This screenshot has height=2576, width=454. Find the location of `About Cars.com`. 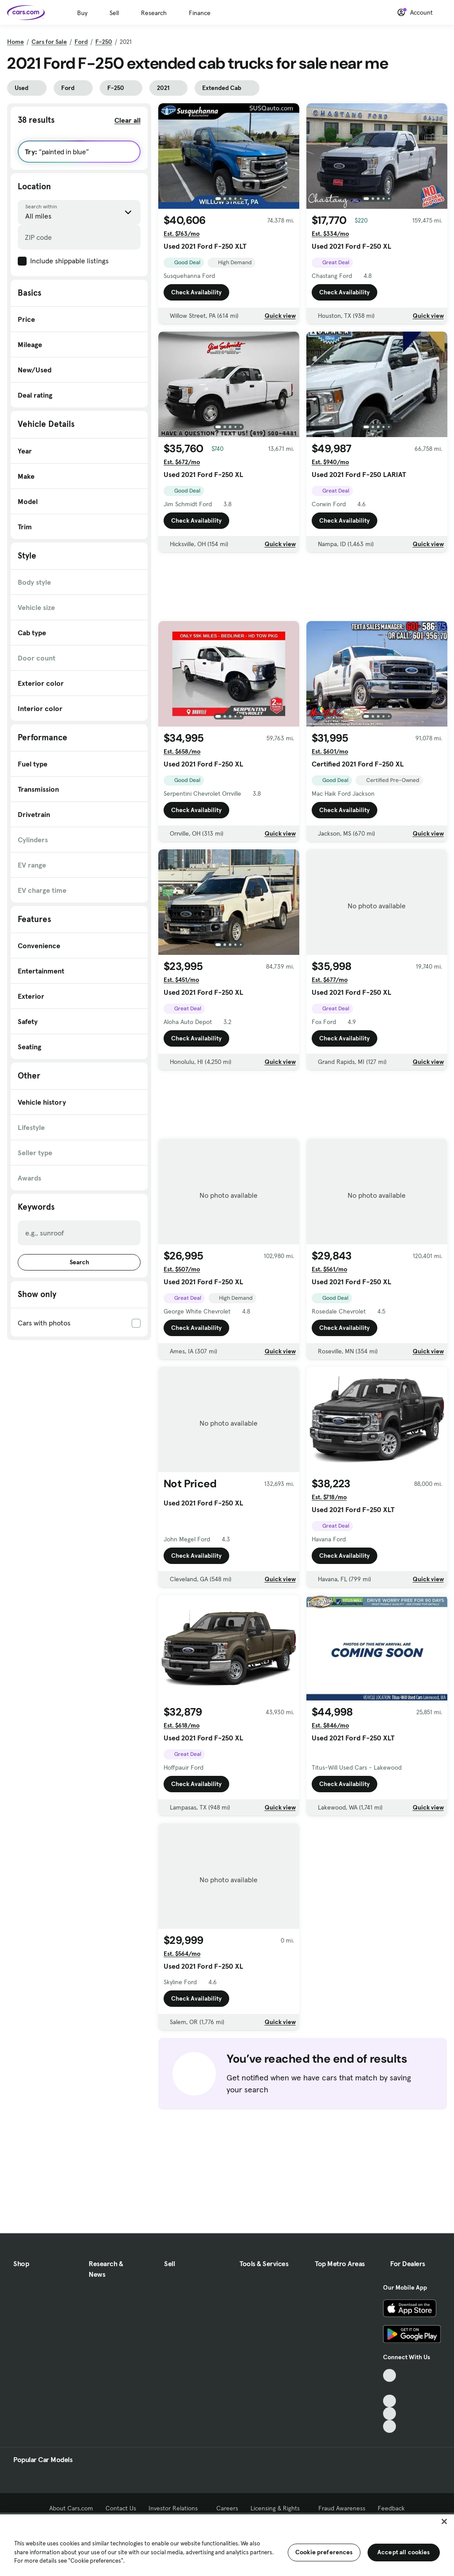

About Cars.com is located at coordinates (71, 2508).